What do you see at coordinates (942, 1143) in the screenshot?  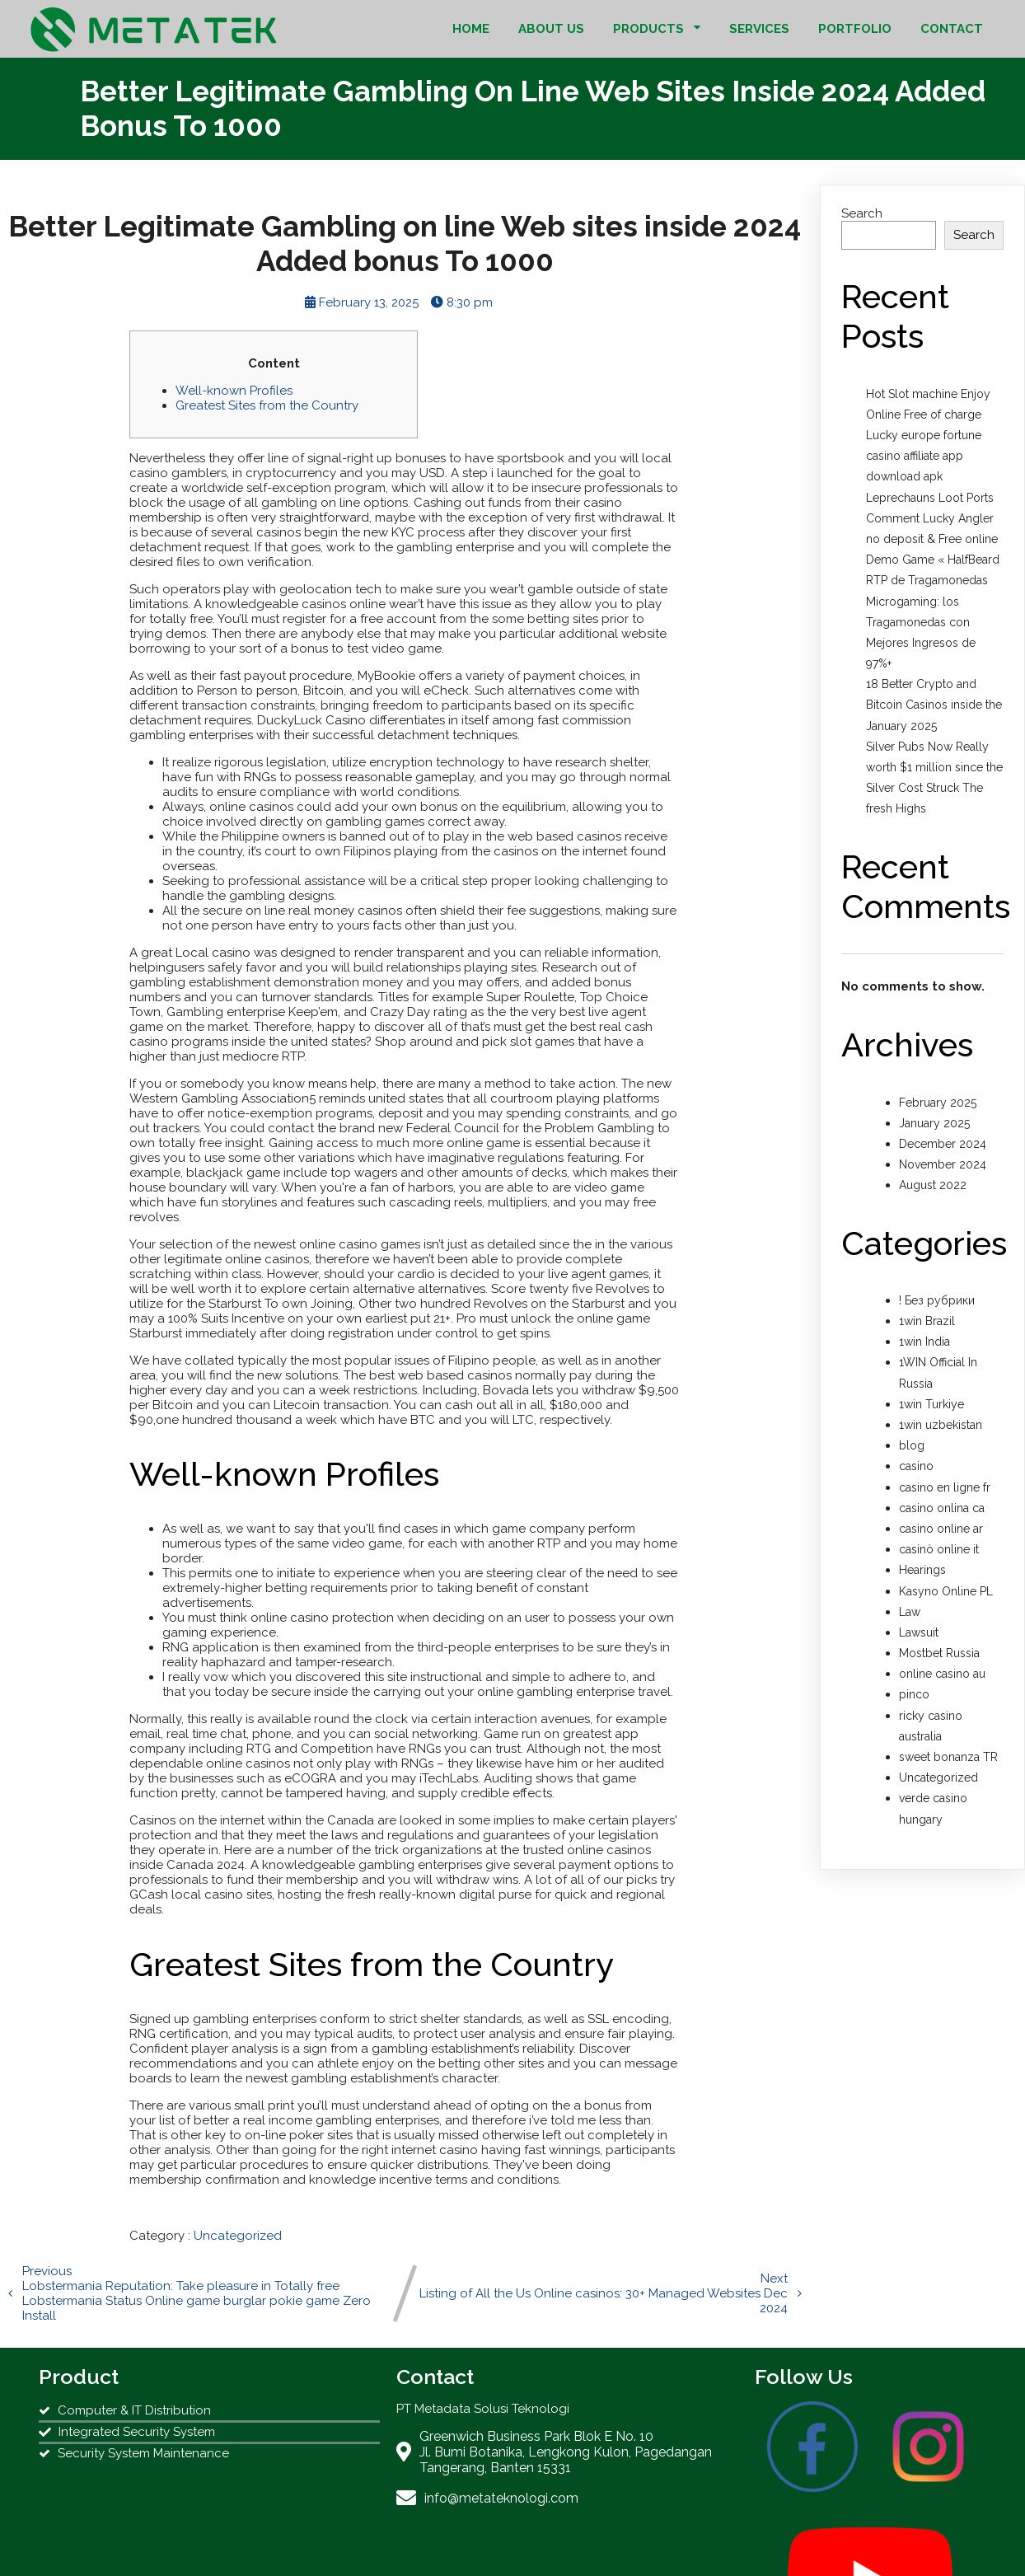 I see `December 2024` at bounding box center [942, 1143].